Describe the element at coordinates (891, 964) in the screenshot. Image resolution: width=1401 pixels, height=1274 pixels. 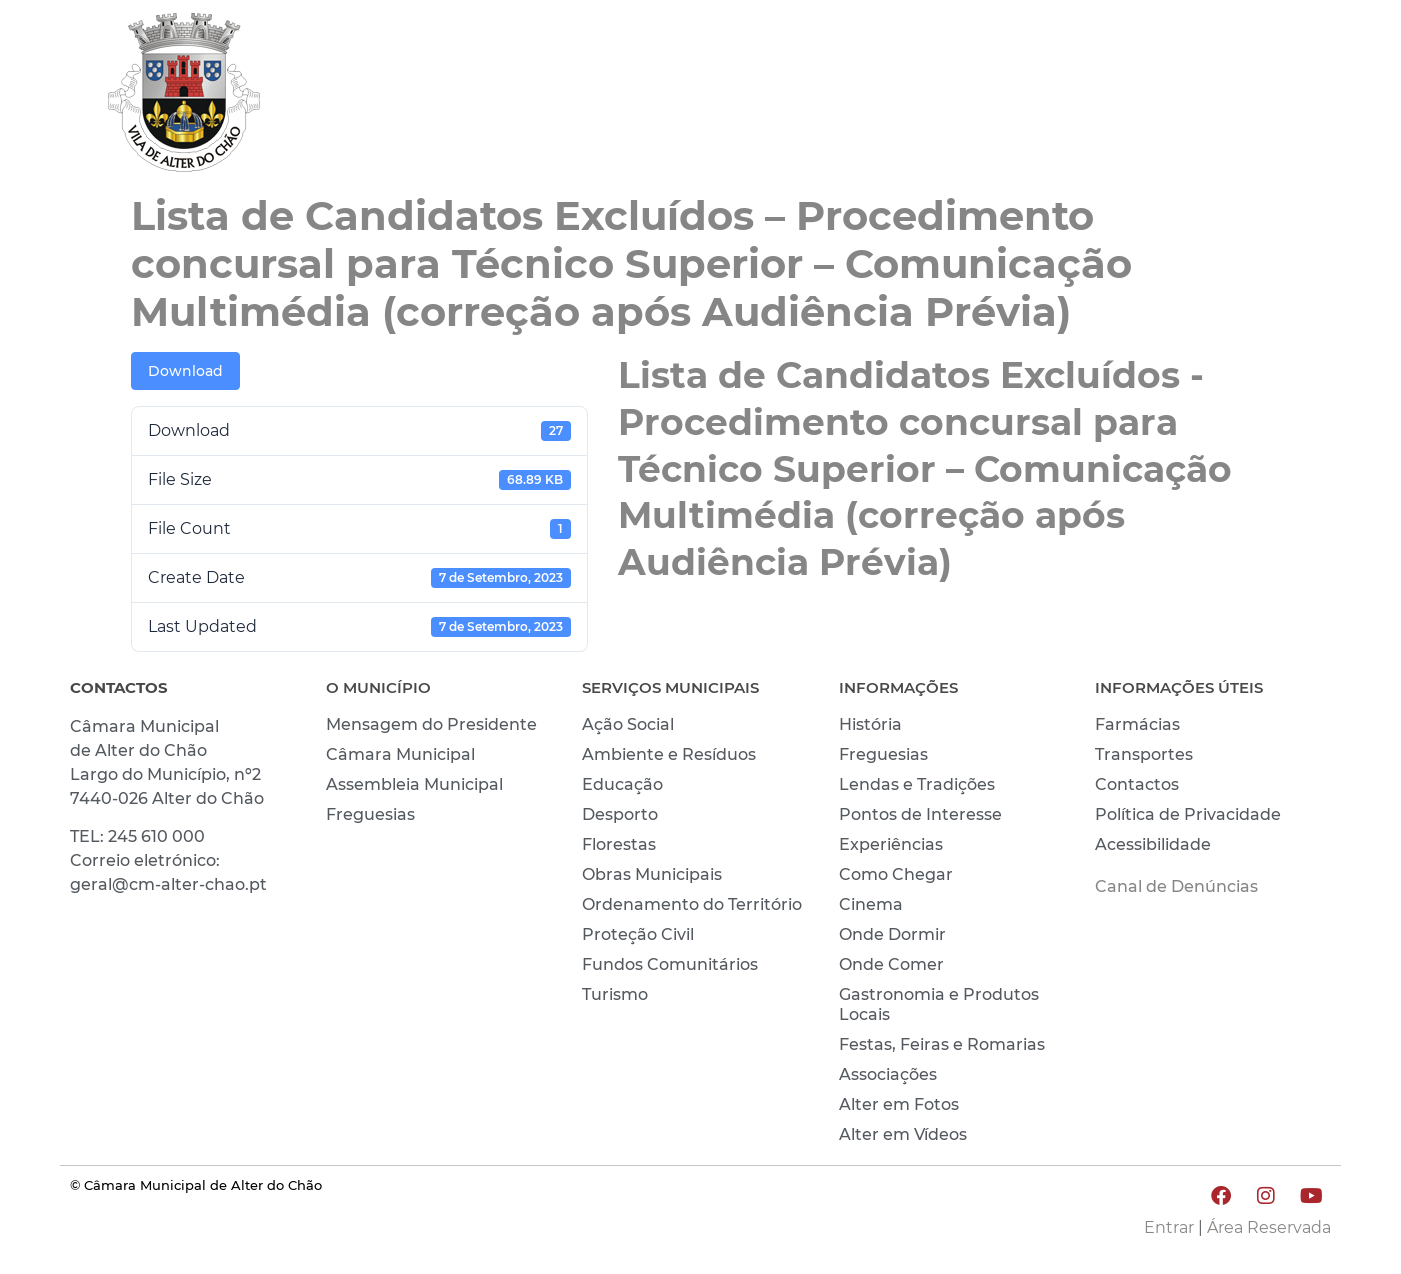
I see `Onde Comer` at that location.